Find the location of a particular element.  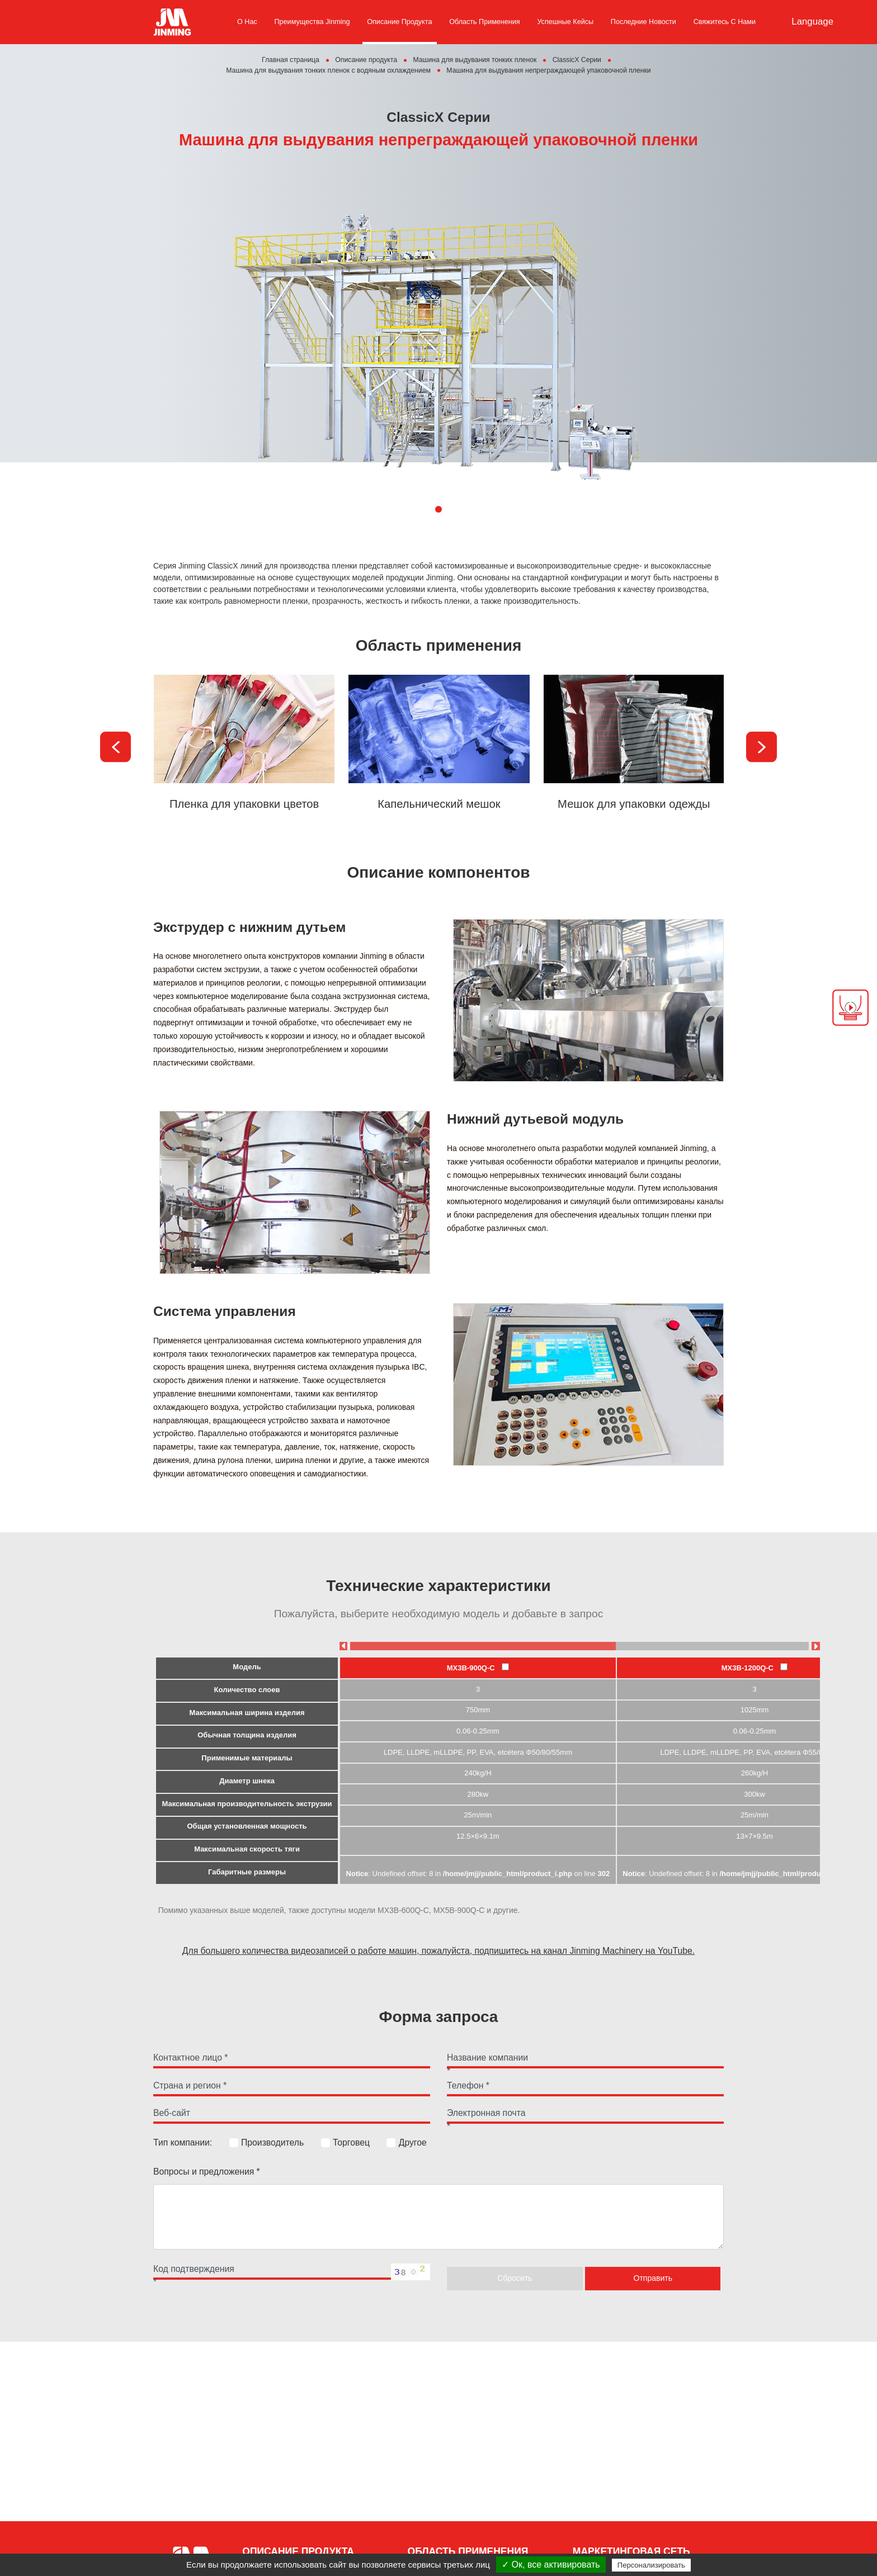

Производитель is located at coordinates (266, 2143).